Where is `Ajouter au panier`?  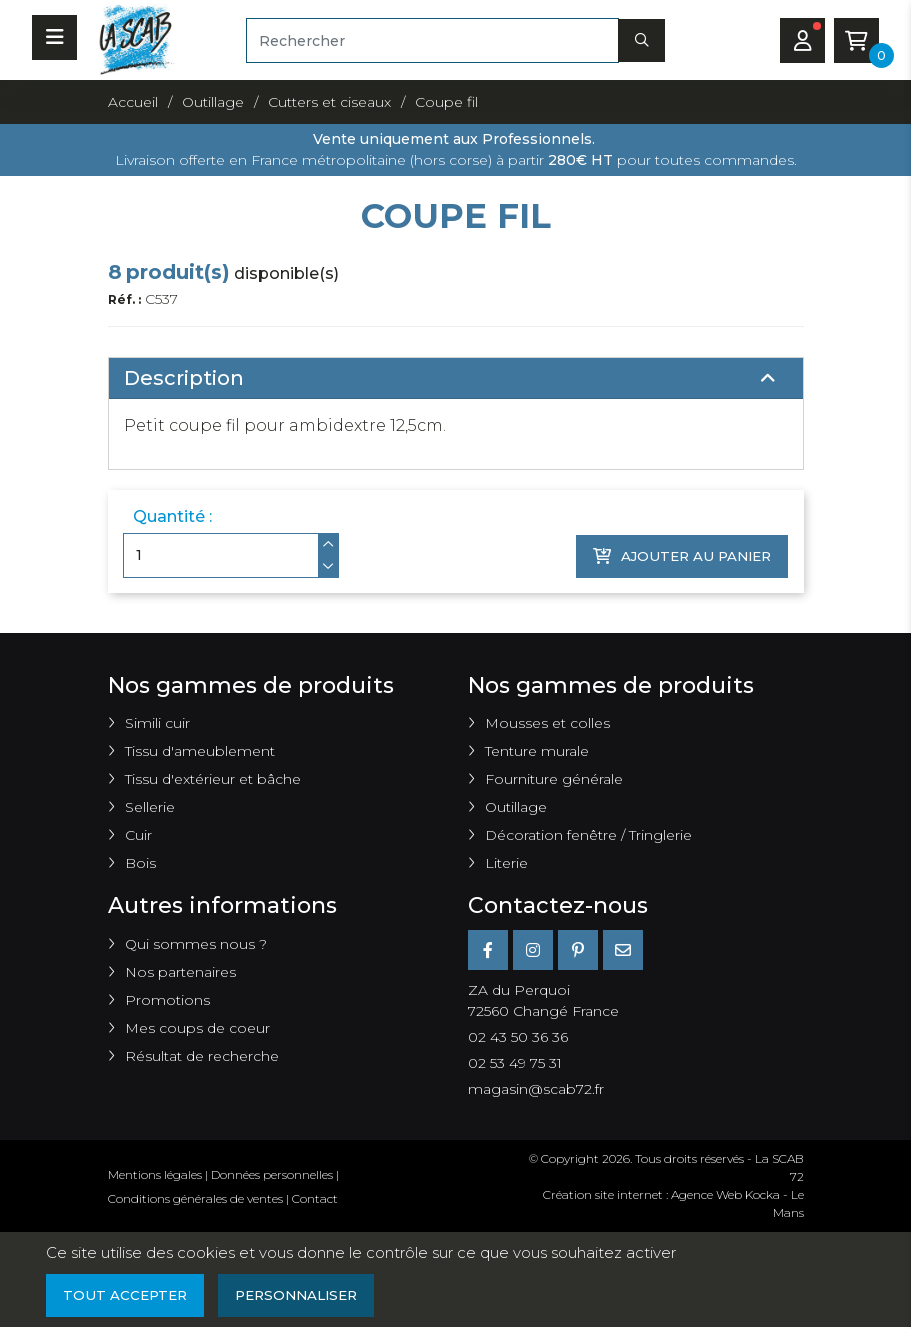 Ajouter au panier is located at coordinates (678, 555).